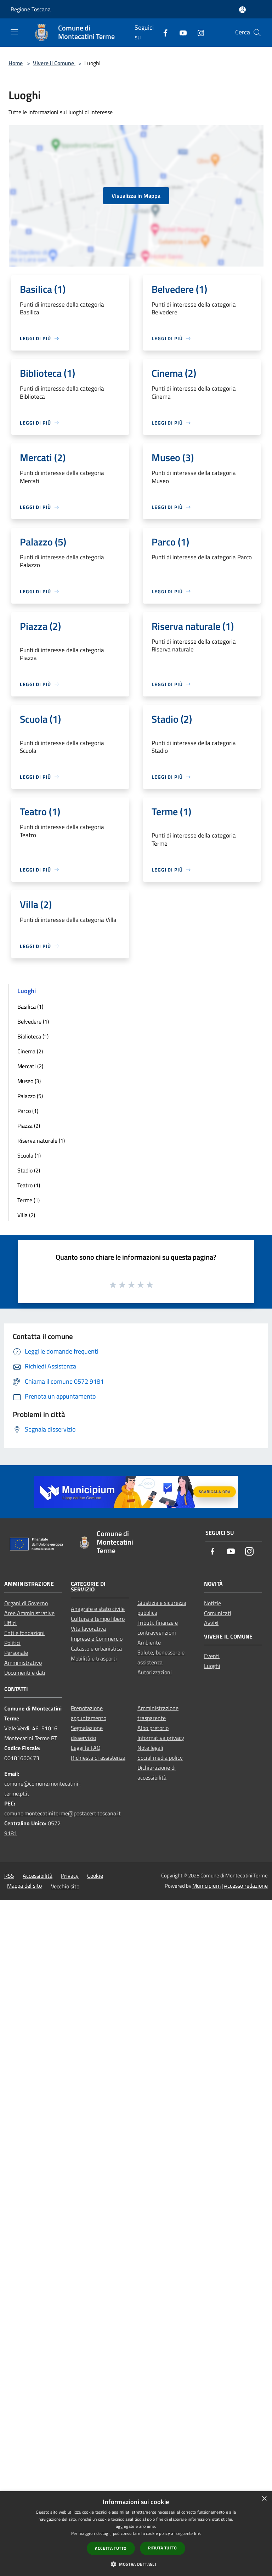 The image size is (272, 2576). What do you see at coordinates (10, 1623) in the screenshot?
I see `Uffici` at bounding box center [10, 1623].